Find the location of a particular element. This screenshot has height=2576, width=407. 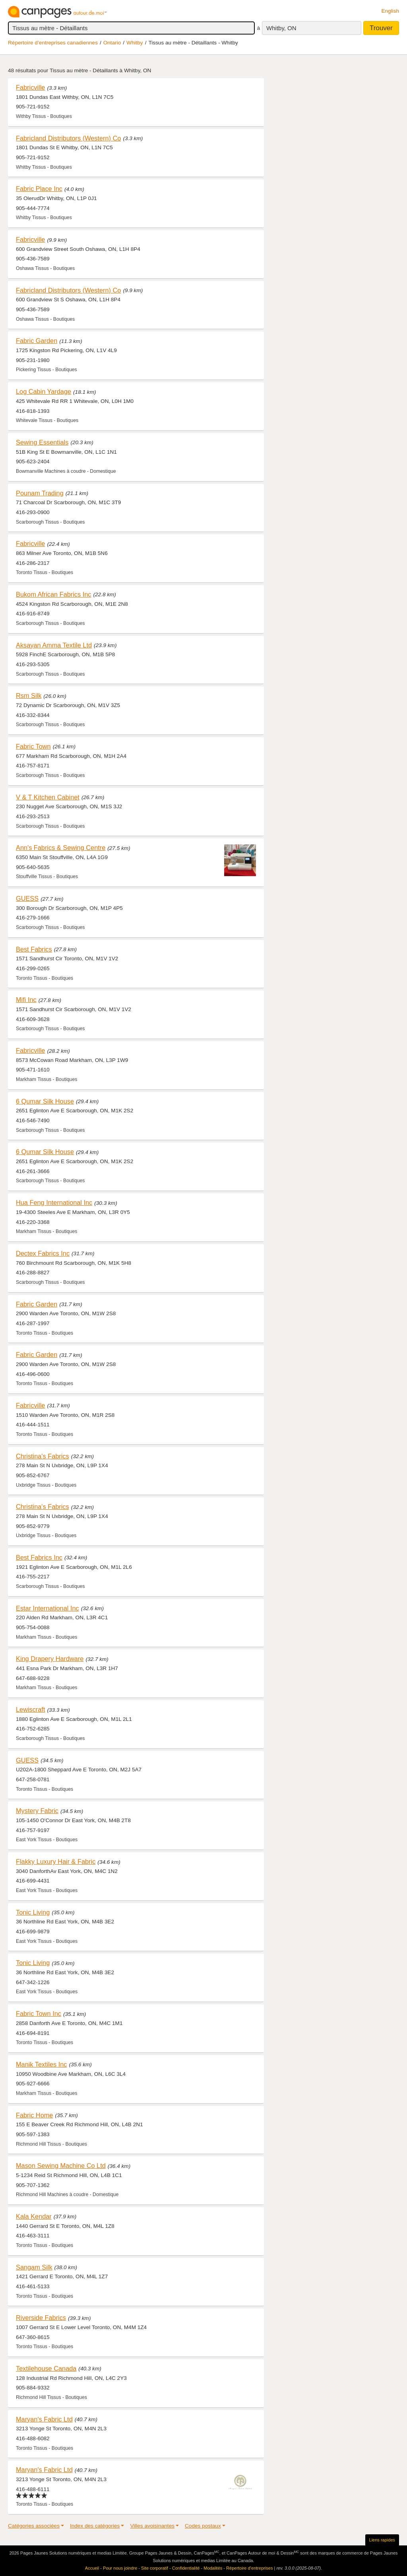

Fabric Home is located at coordinates (34, 2115).